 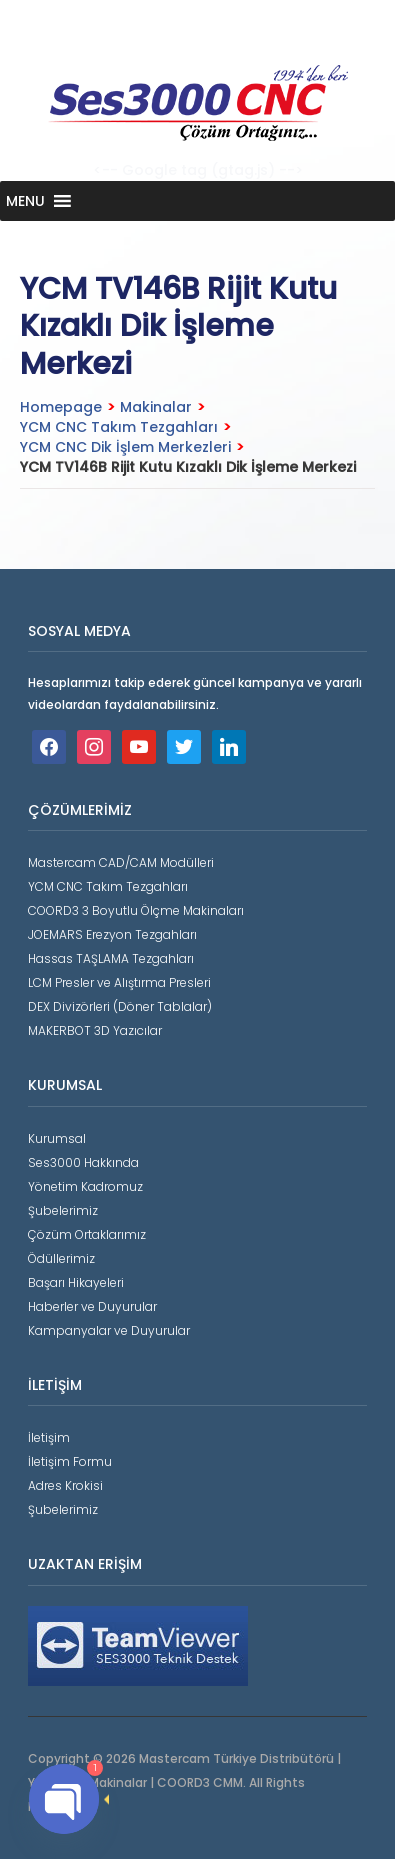 What do you see at coordinates (76, 1282) in the screenshot?
I see `Başarı Hikayeleri` at bounding box center [76, 1282].